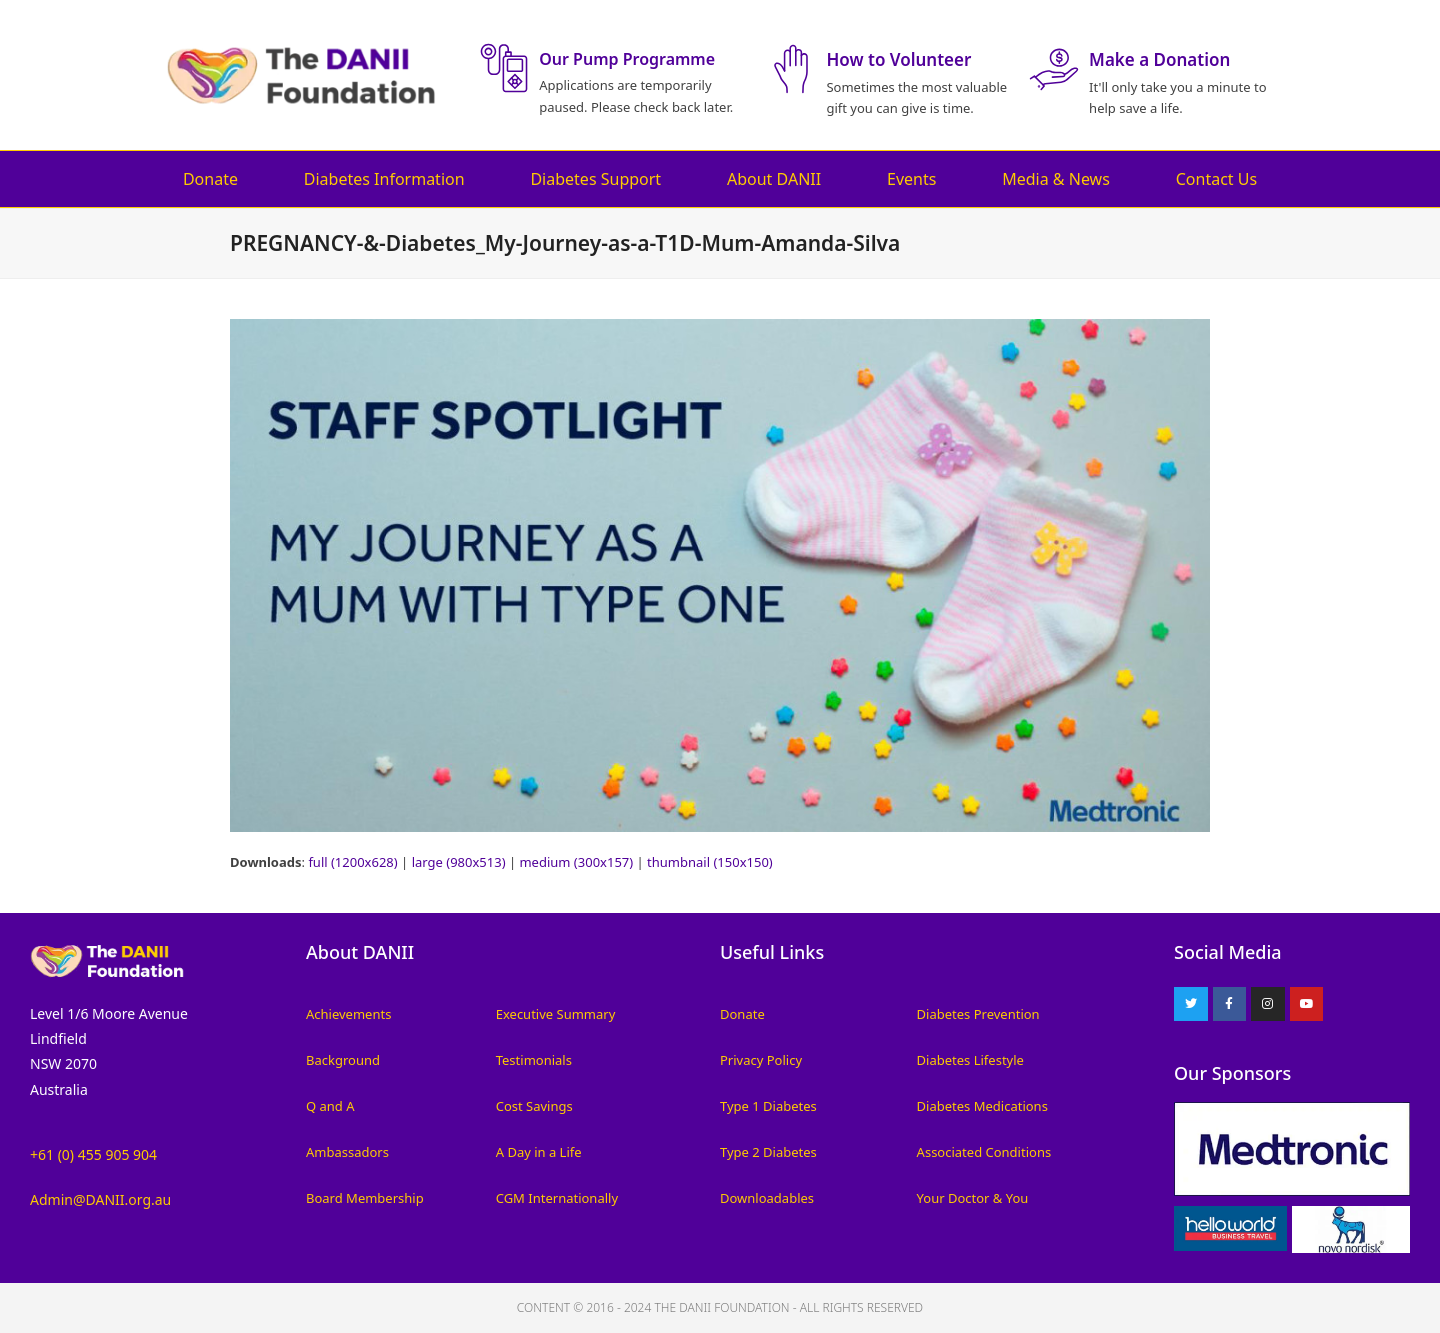 Image resolution: width=1440 pixels, height=1333 pixels. I want to click on Background, so click(343, 1060).